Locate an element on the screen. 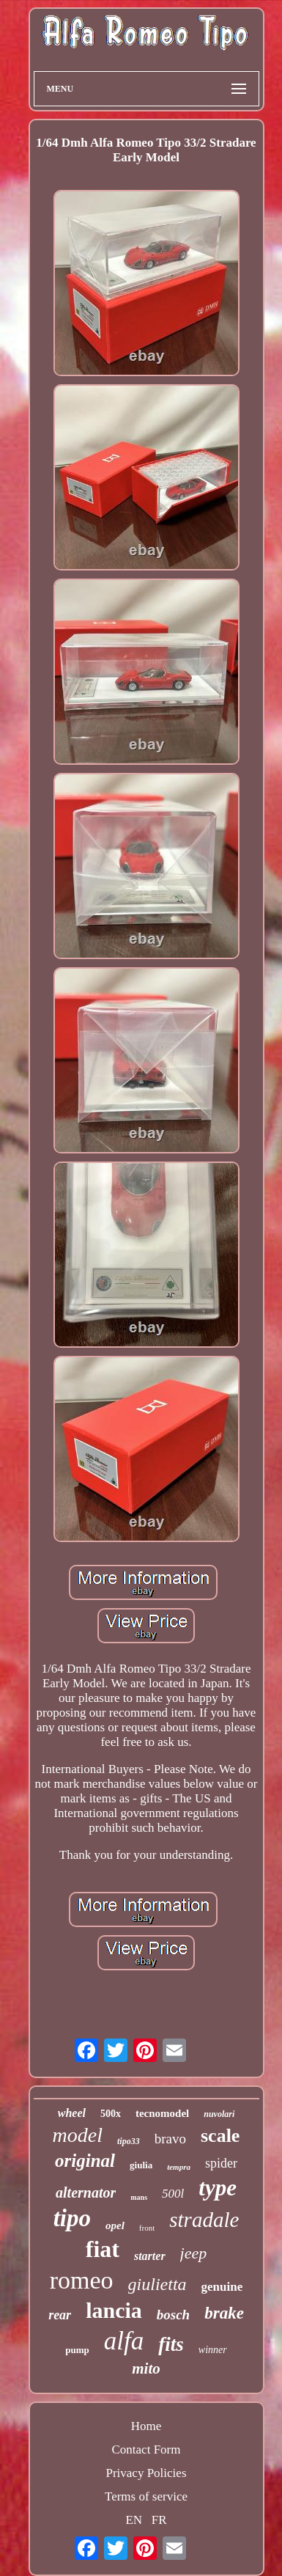  type is located at coordinates (217, 2188).